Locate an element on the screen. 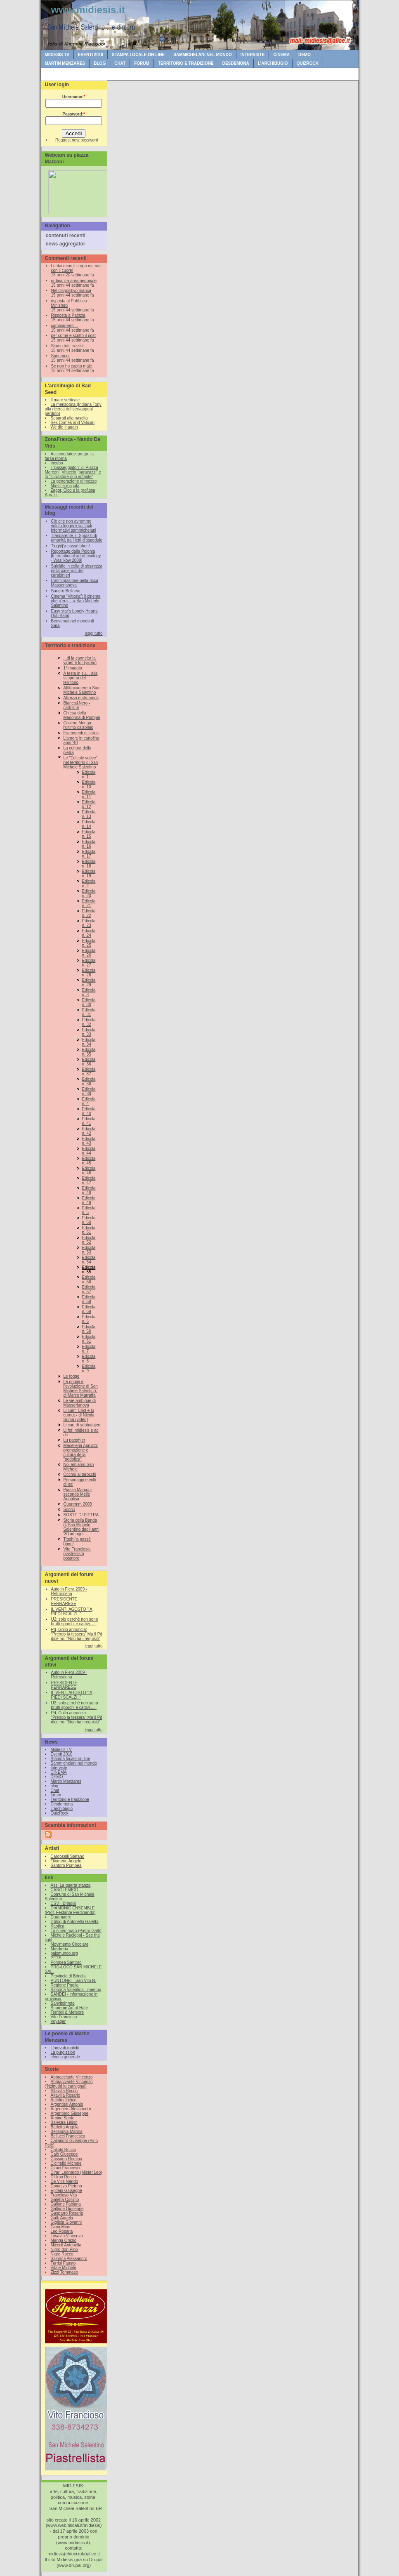 Image resolution: width=399 pixels, height=2576 pixels. Edicola n. 18 is located at coordinates (89, 863).